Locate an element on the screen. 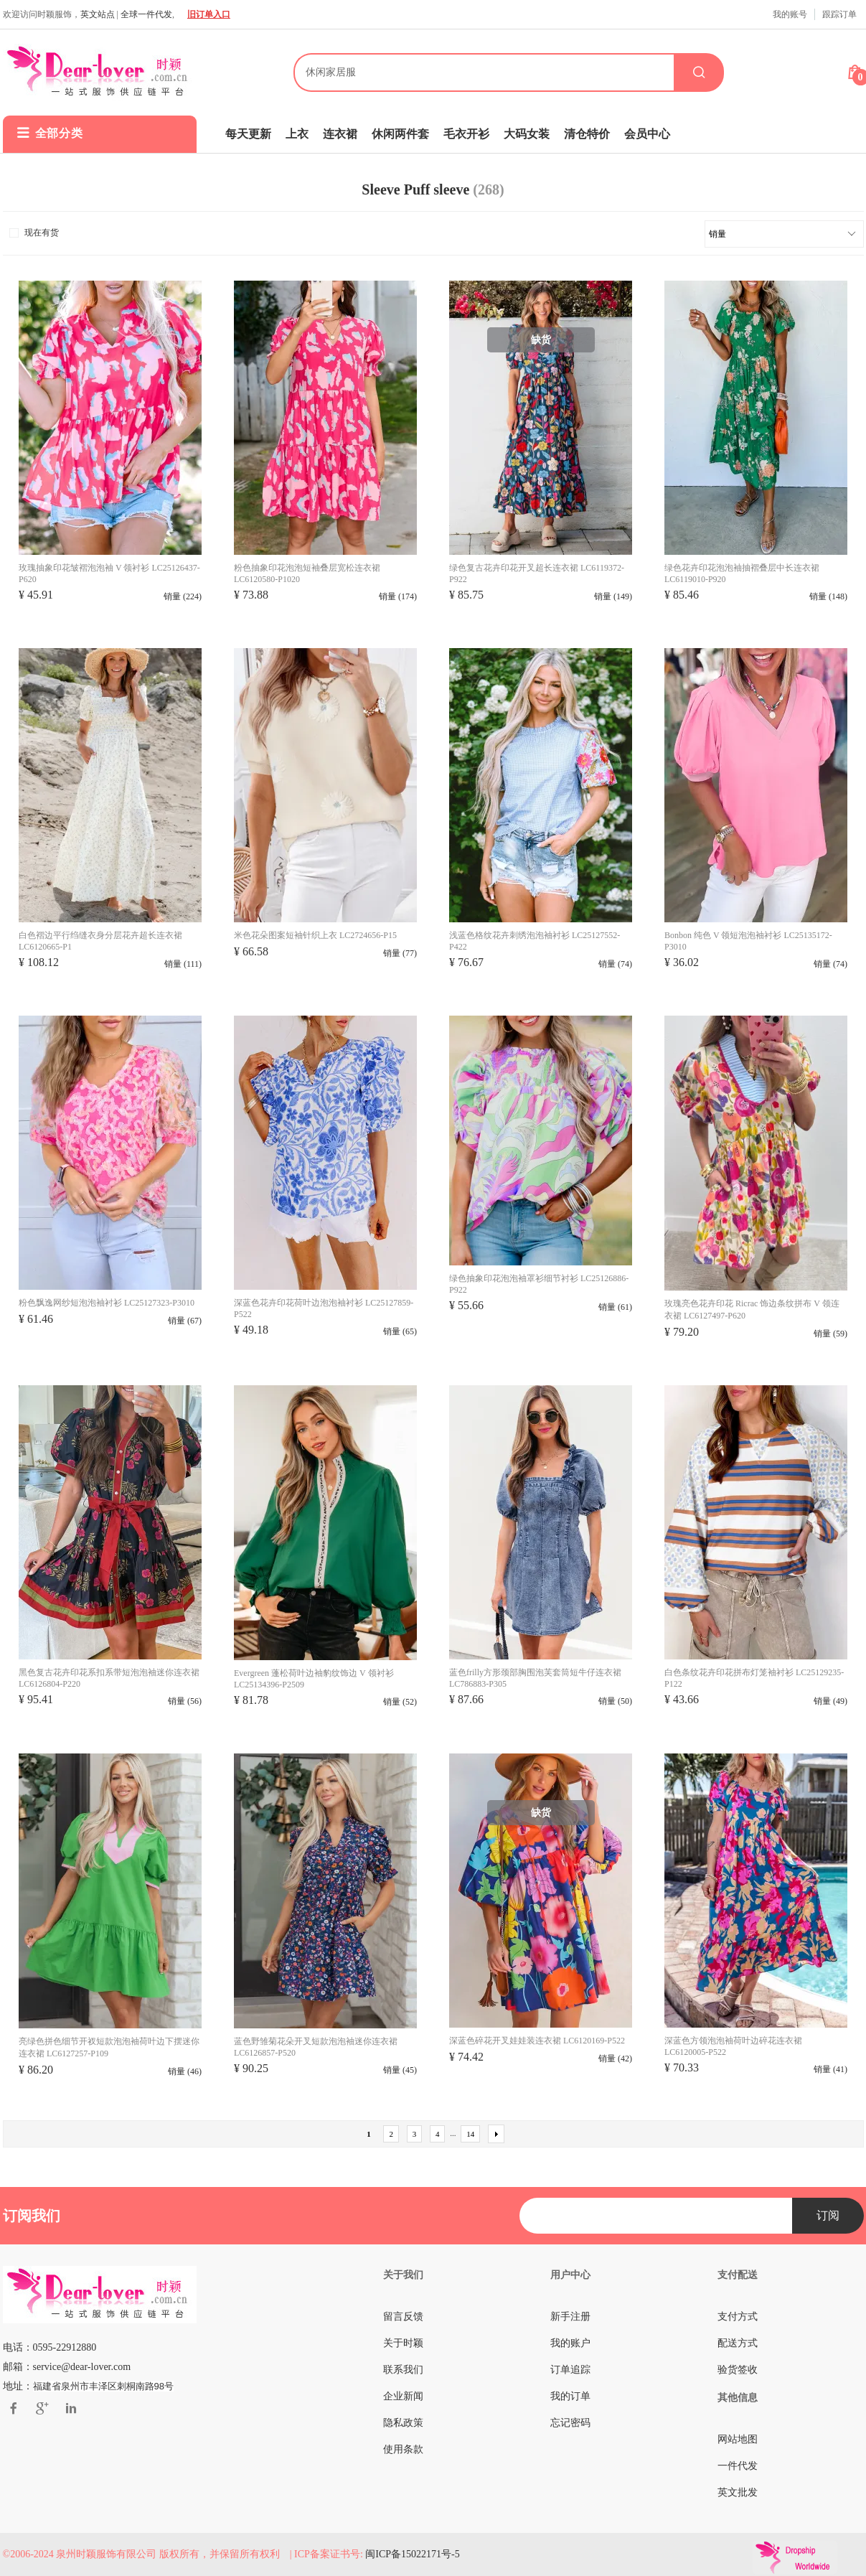  黑色复古花卉印花系扣系带短泡泡袖迷你连衣裙 LC6126804-P220 is located at coordinates (109, 1678).